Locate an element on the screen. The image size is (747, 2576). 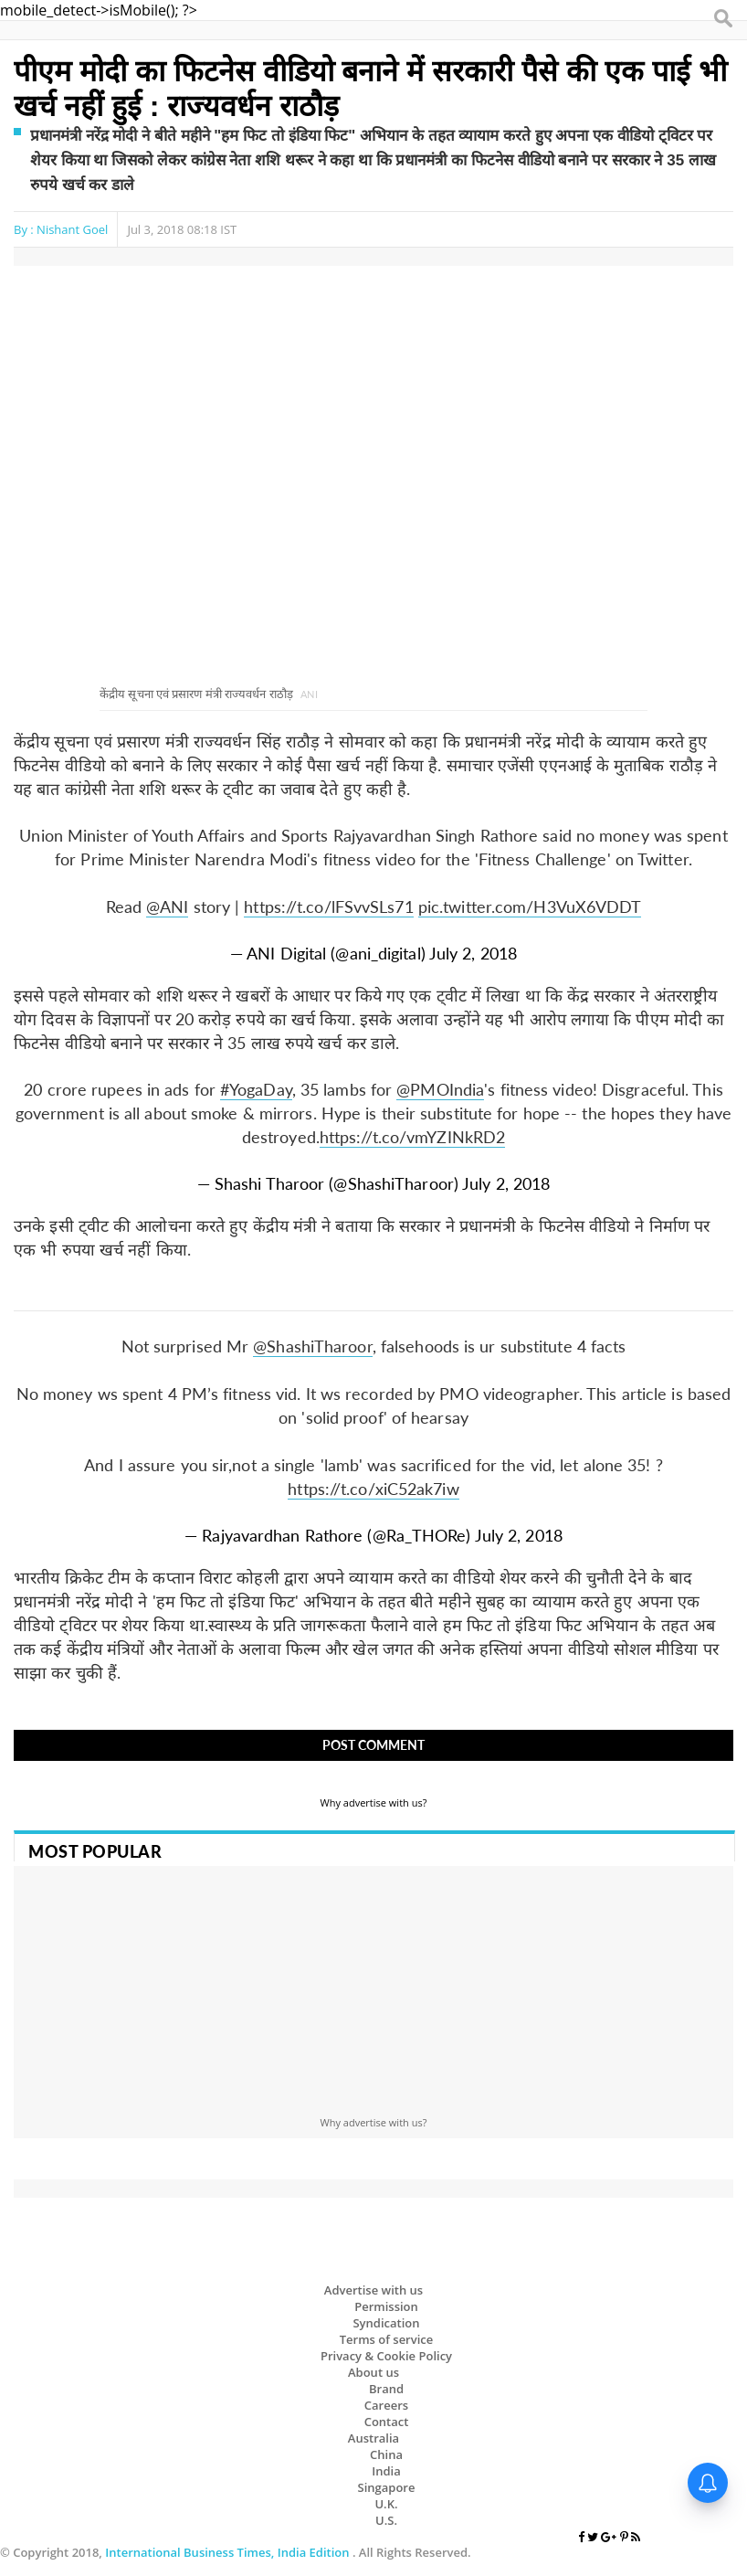
U.S. is located at coordinates (386, 2520).